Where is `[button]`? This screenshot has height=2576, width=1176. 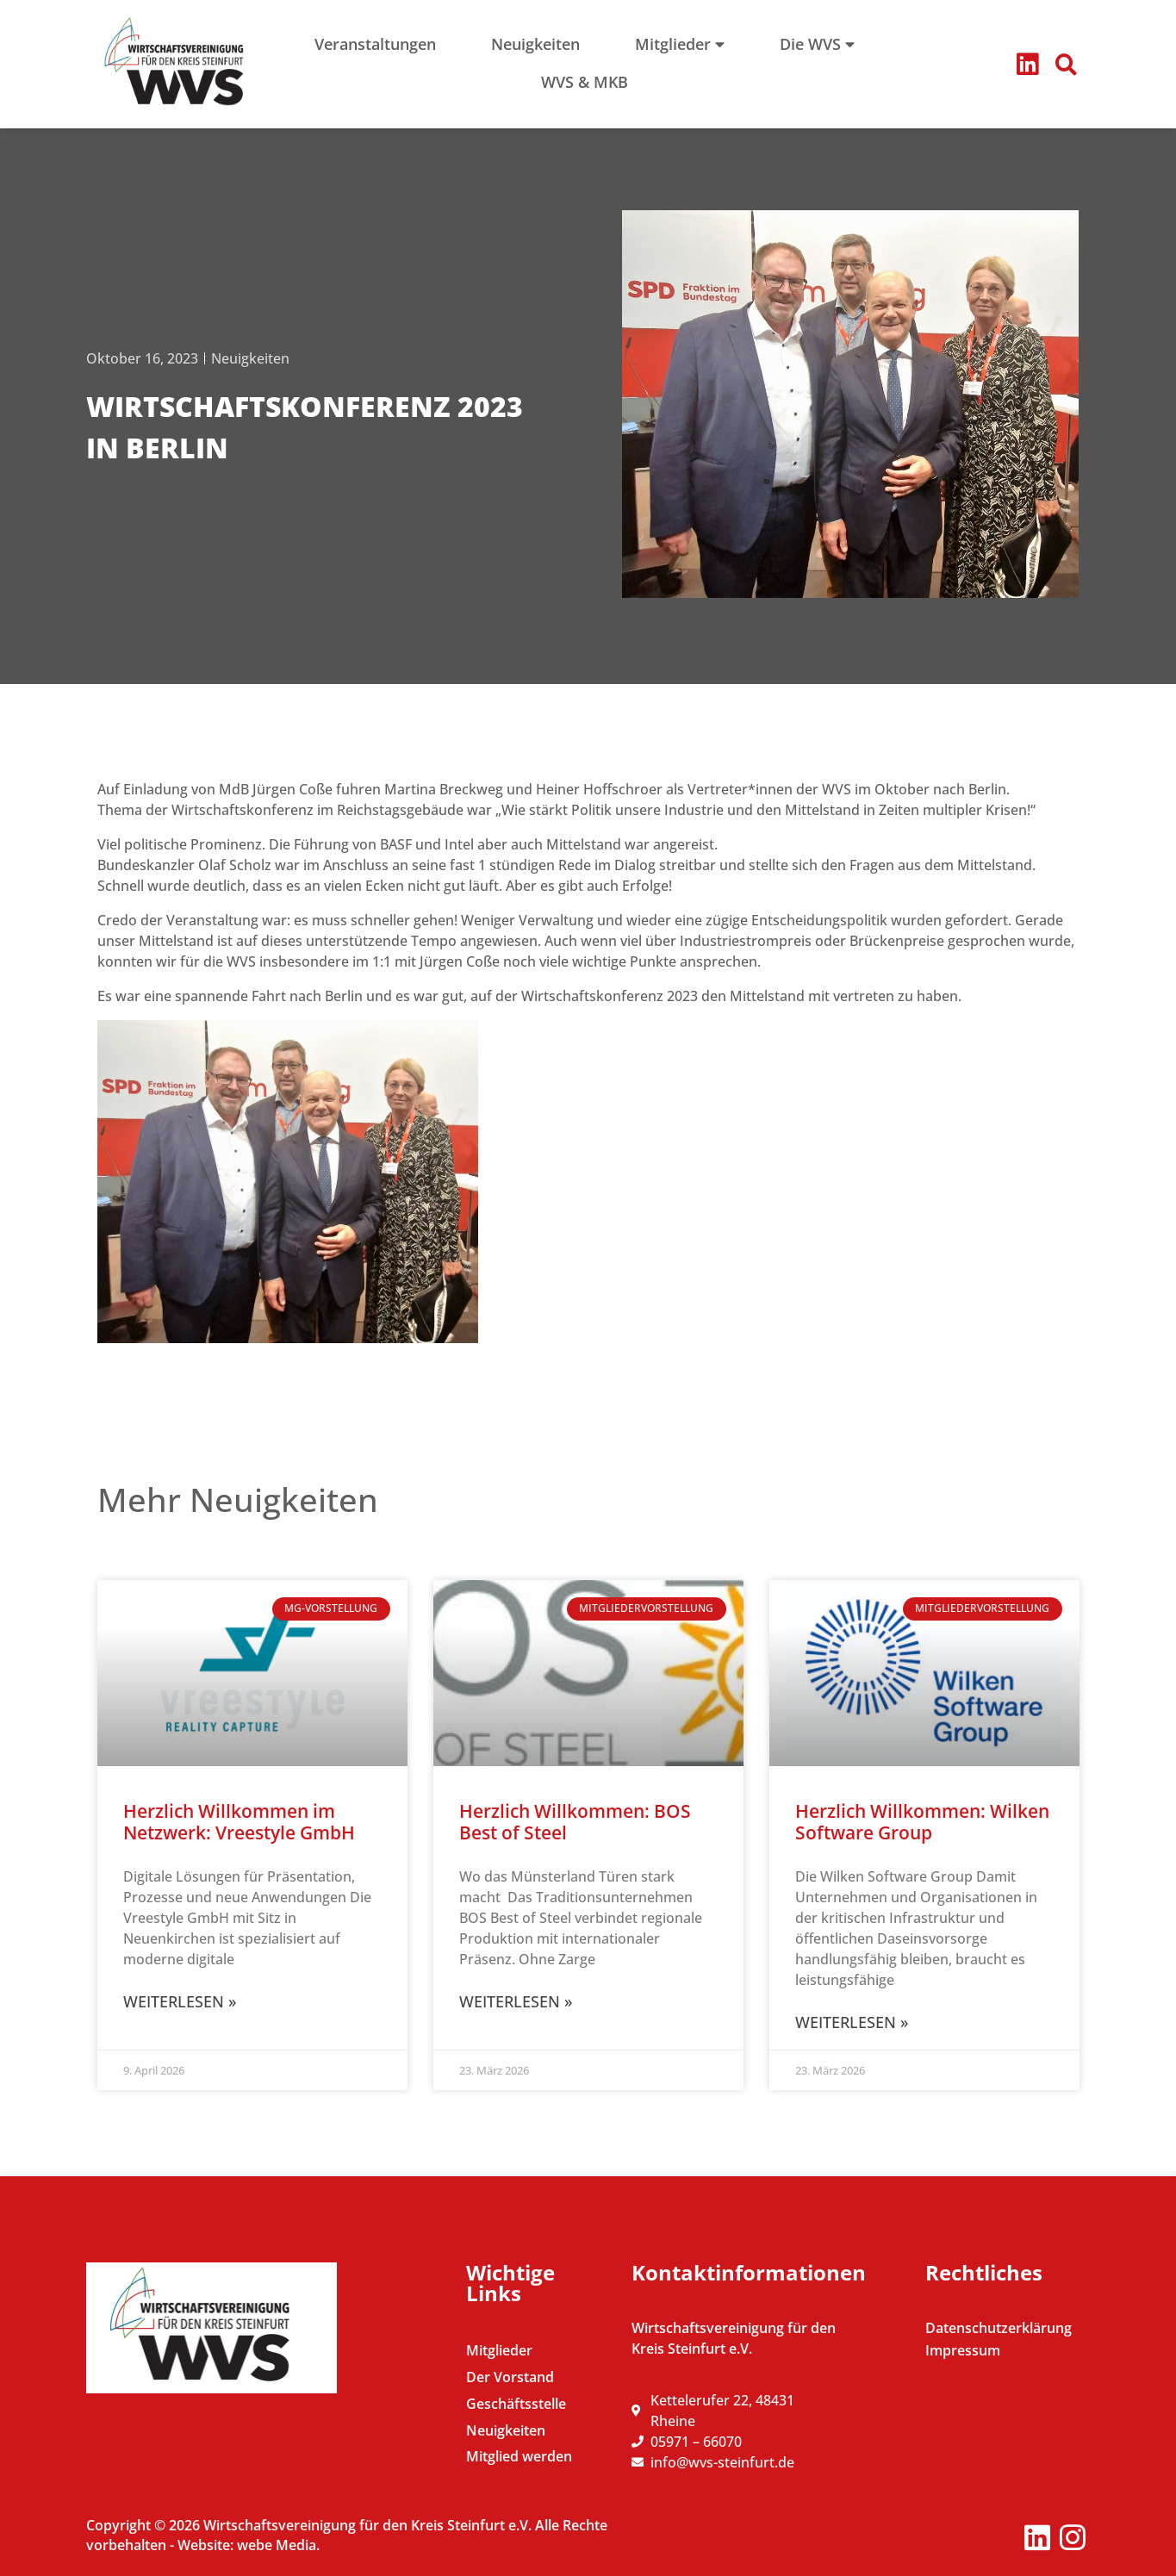
[button] is located at coordinates (1065, 64).